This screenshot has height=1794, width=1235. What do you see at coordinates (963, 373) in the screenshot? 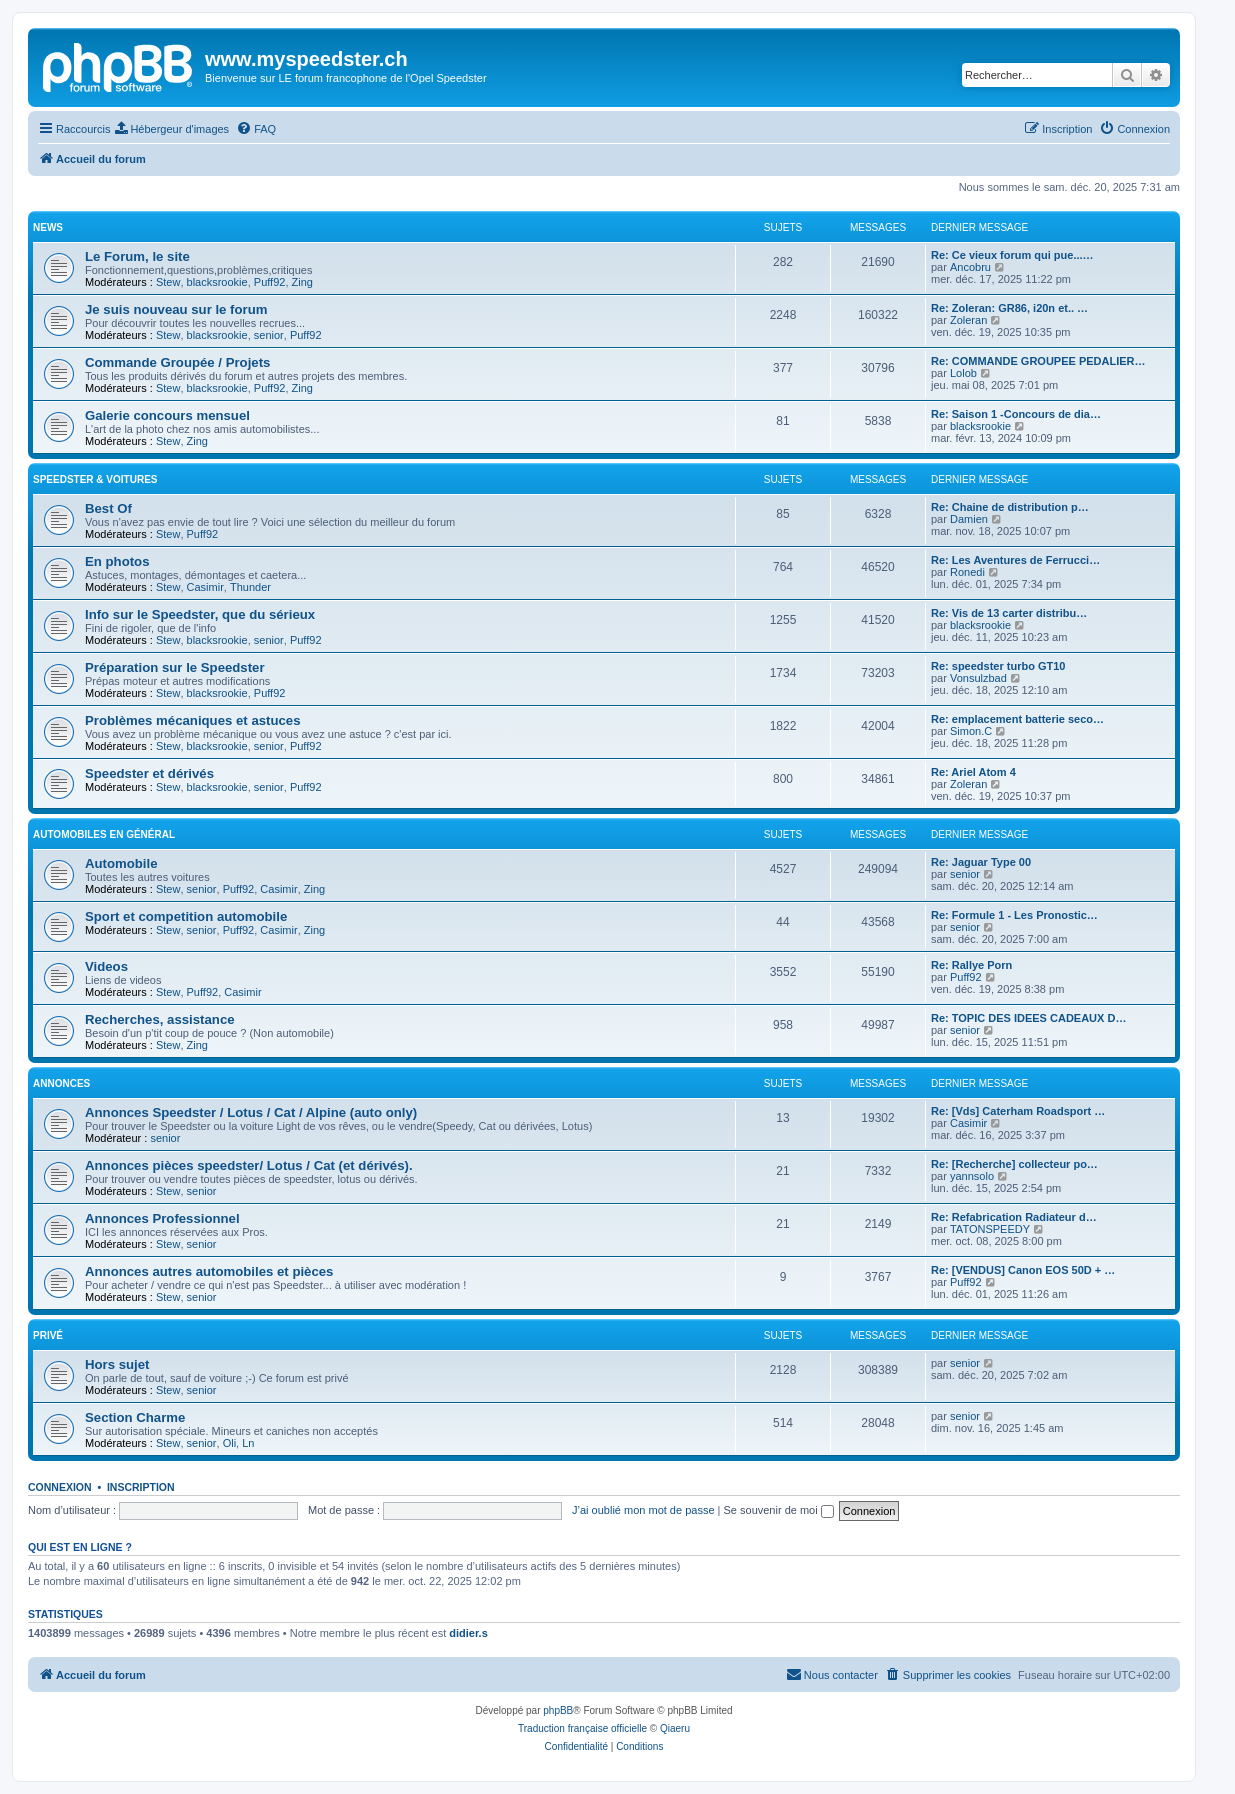
I see `Lolob` at bounding box center [963, 373].